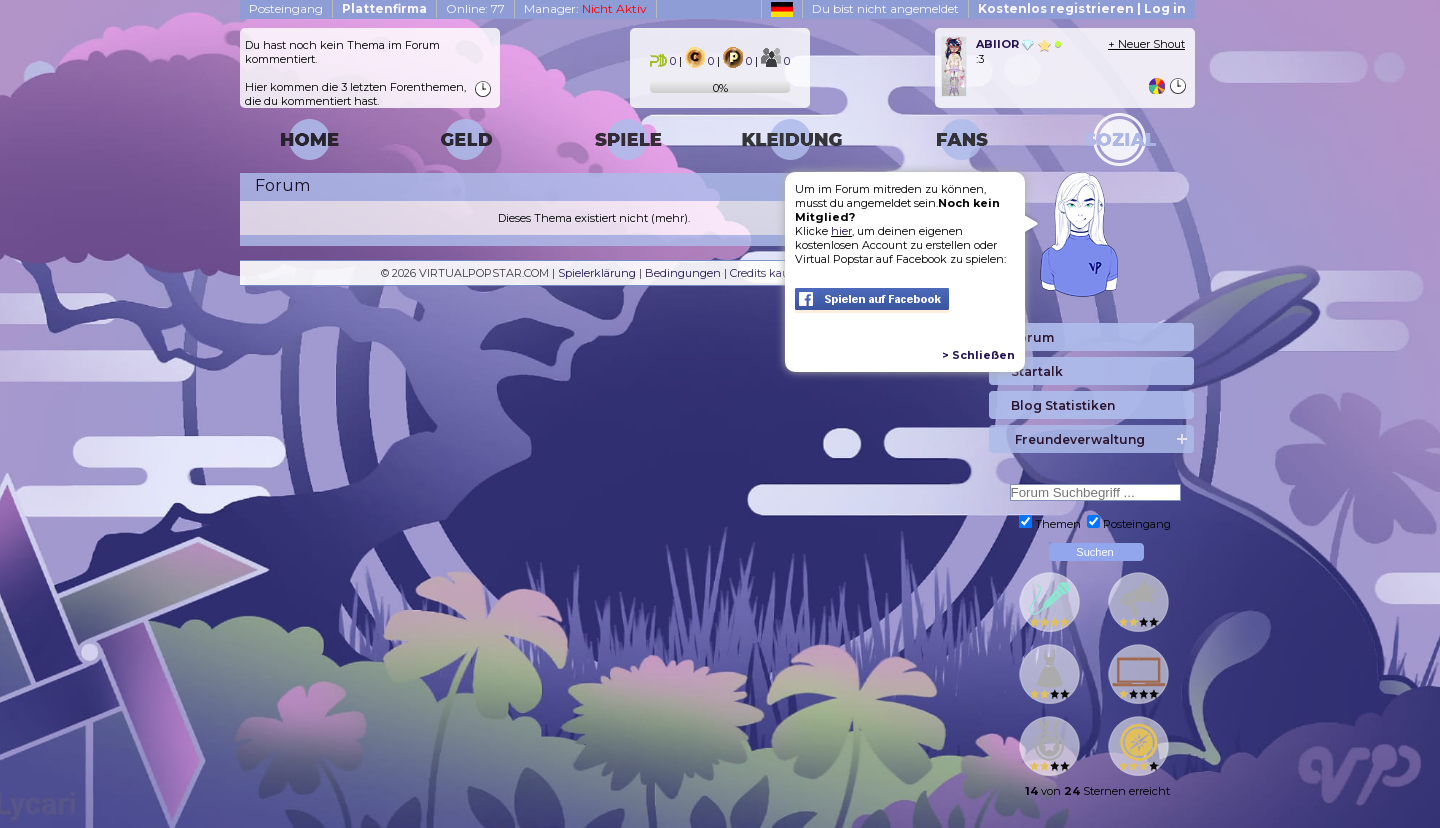 The width and height of the screenshot is (1440, 828). Describe the element at coordinates (1082, 8) in the screenshot. I see `Kostenlos registrieren | Log in` at that location.